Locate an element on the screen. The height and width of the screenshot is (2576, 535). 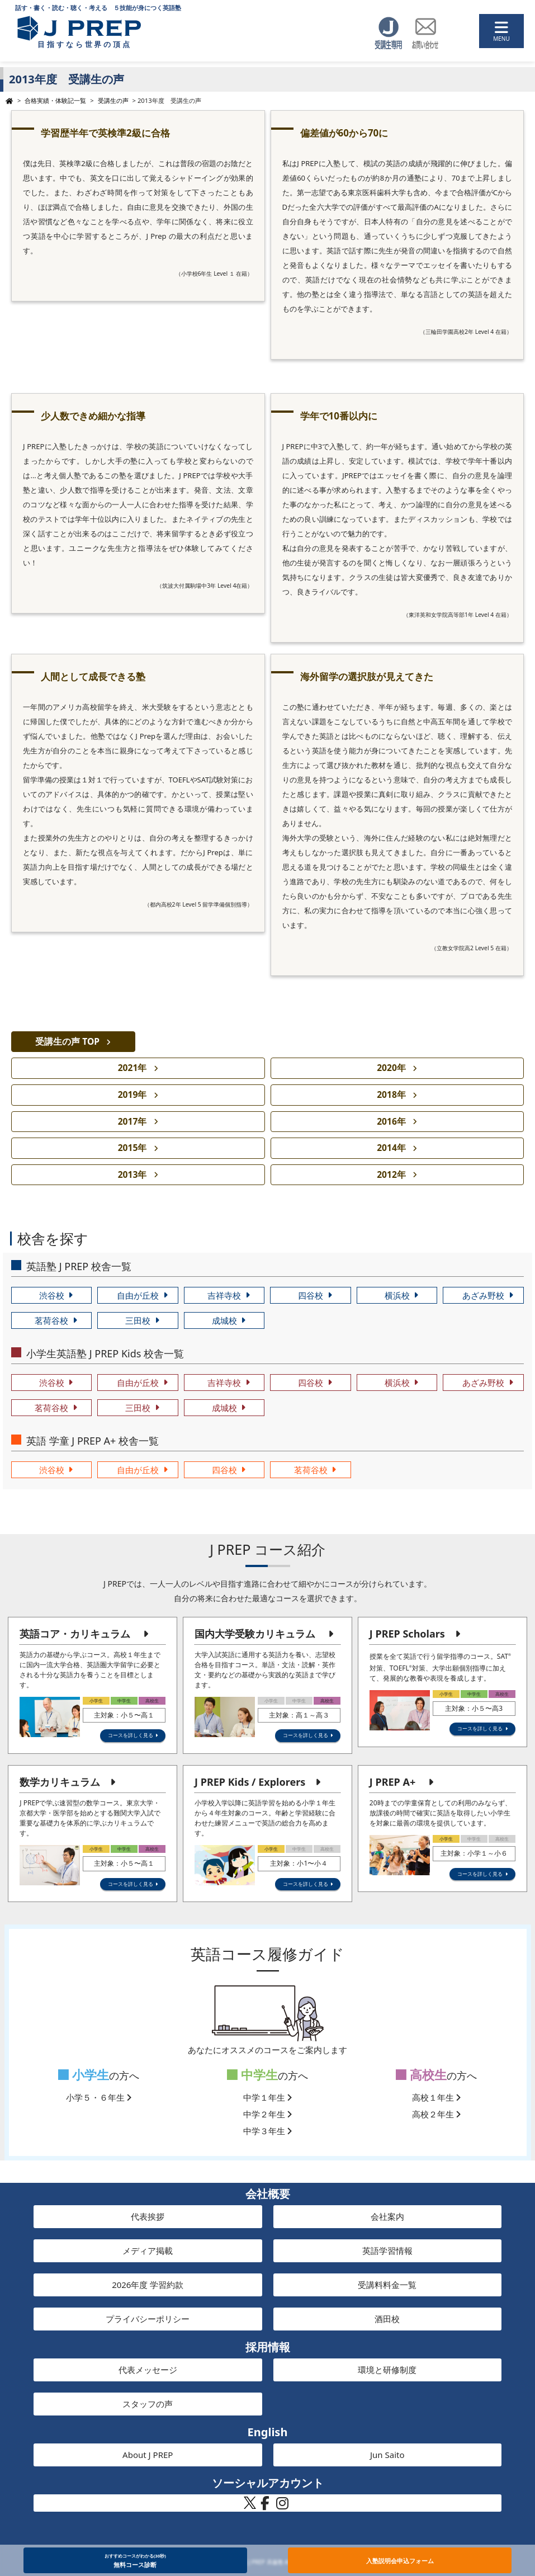
受講料料金一覧 is located at coordinates (387, 2284).